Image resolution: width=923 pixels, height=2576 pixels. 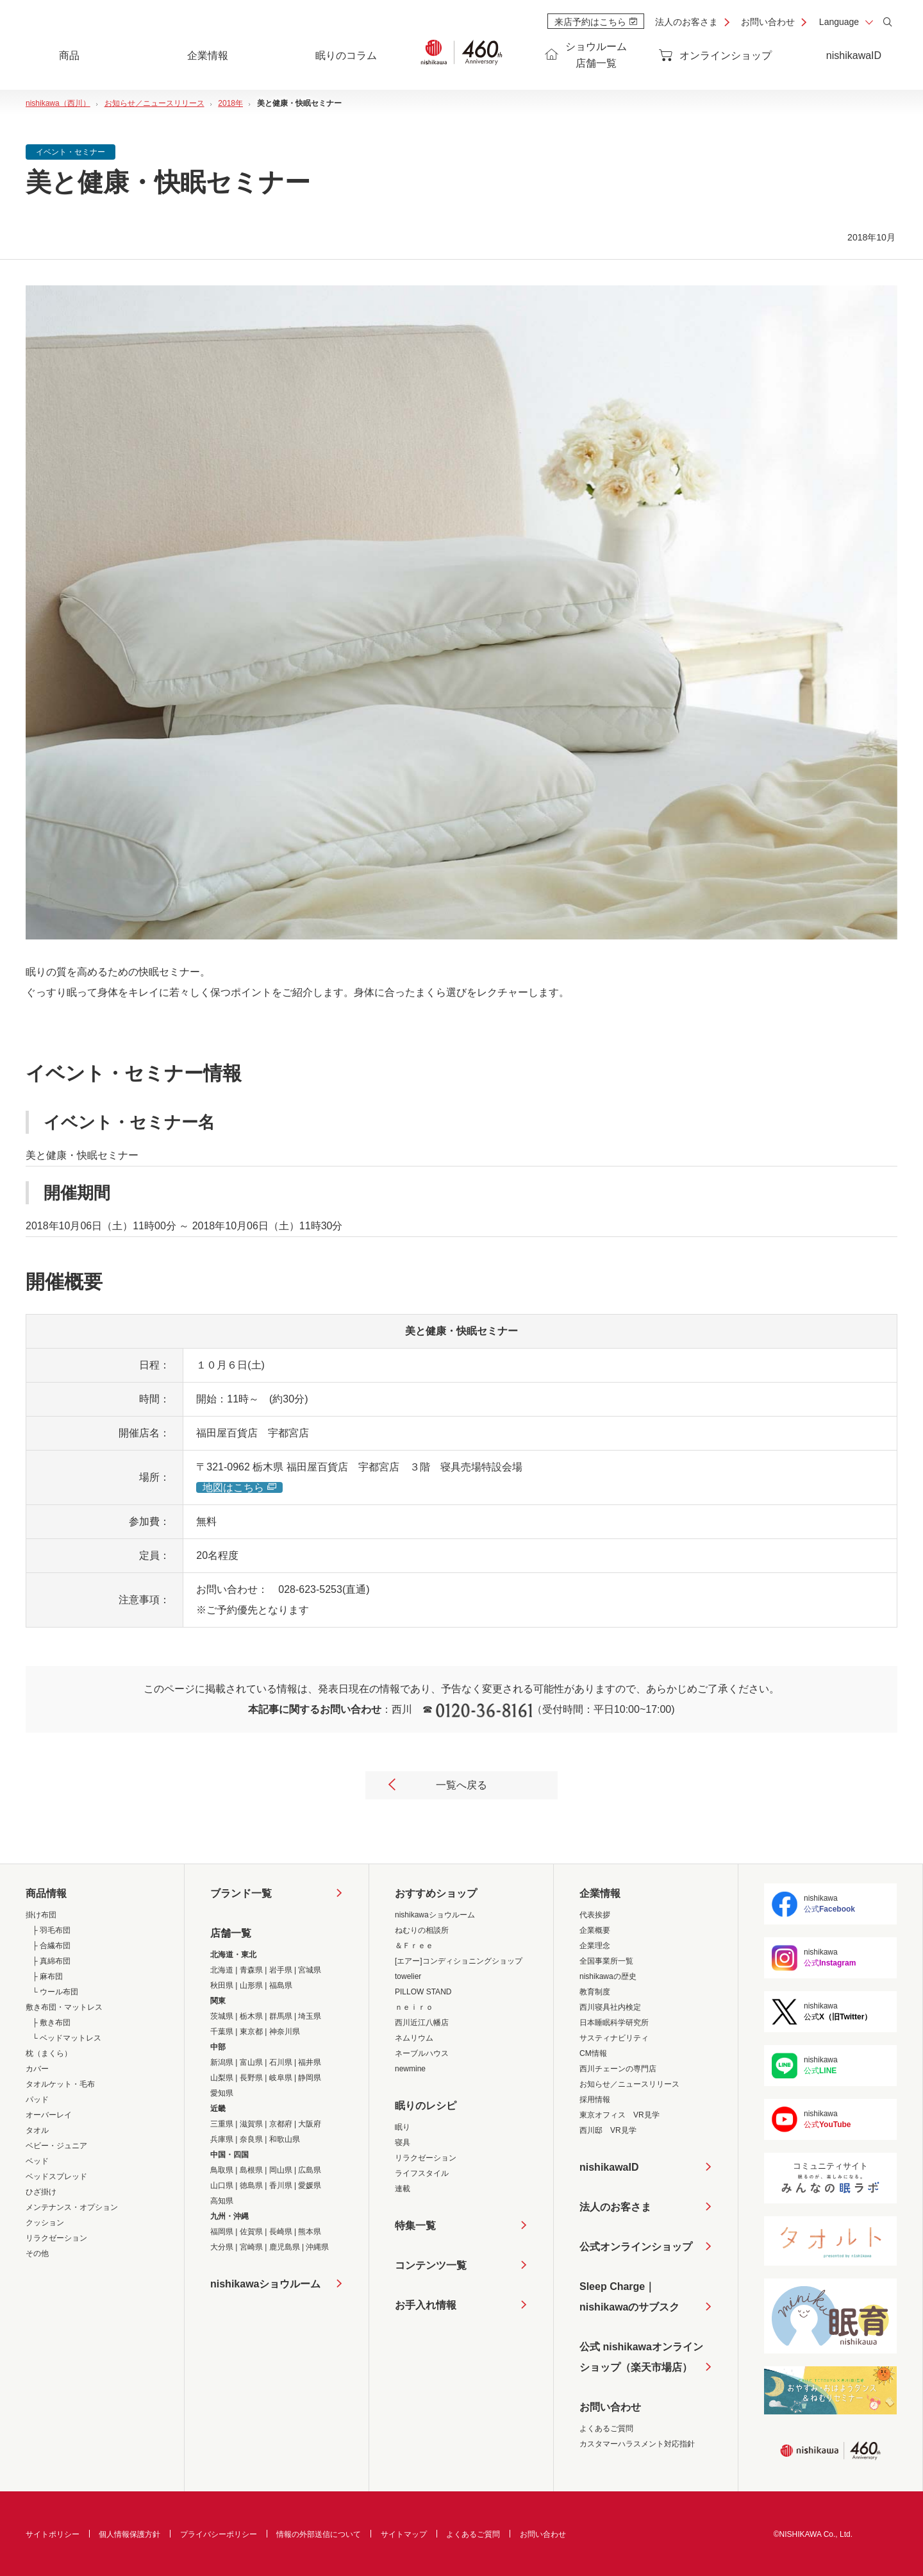 I want to click on 西川寝具社内検定, so click(x=610, y=2007).